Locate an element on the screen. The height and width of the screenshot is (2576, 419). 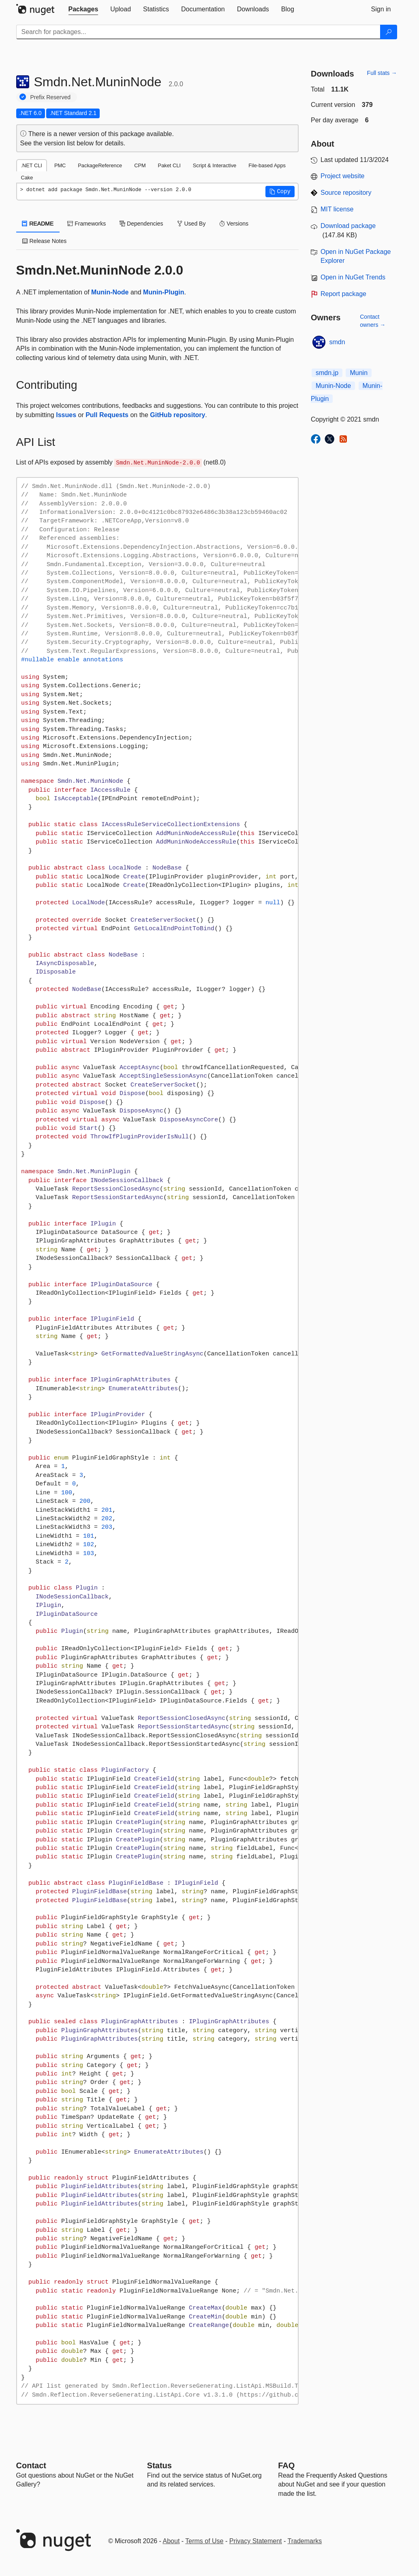
[tab] is located at coordinates (83, 9).